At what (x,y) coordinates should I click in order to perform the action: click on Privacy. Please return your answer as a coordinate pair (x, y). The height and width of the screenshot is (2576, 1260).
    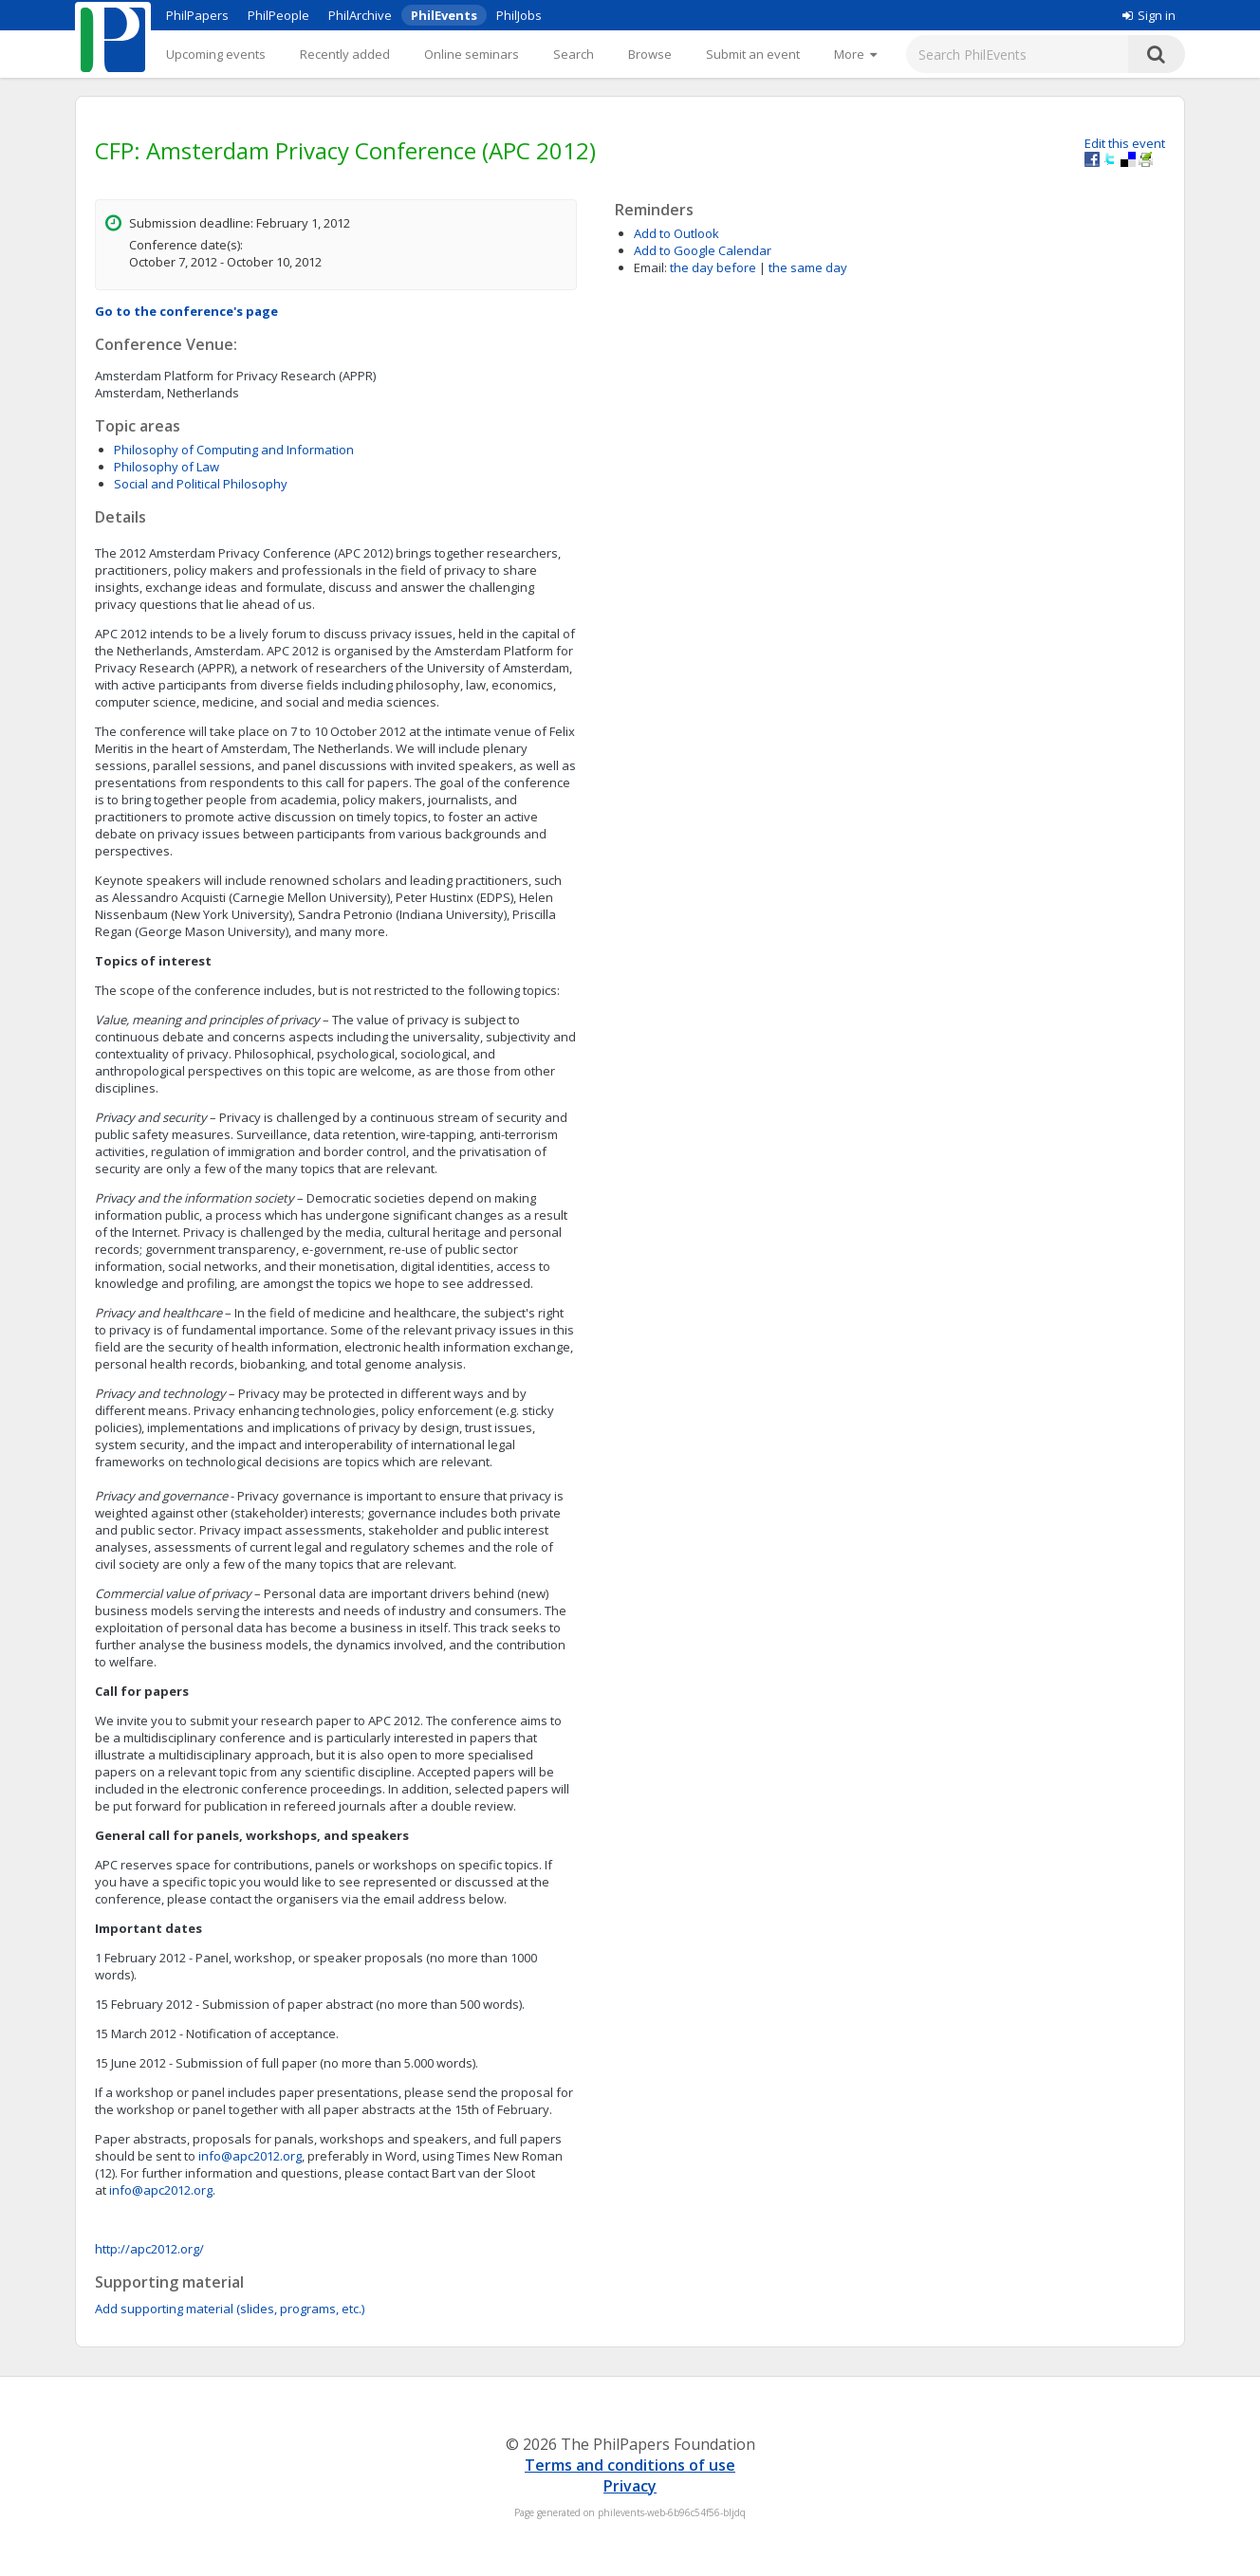
    Looking at the image, I should click on (630, 2485).